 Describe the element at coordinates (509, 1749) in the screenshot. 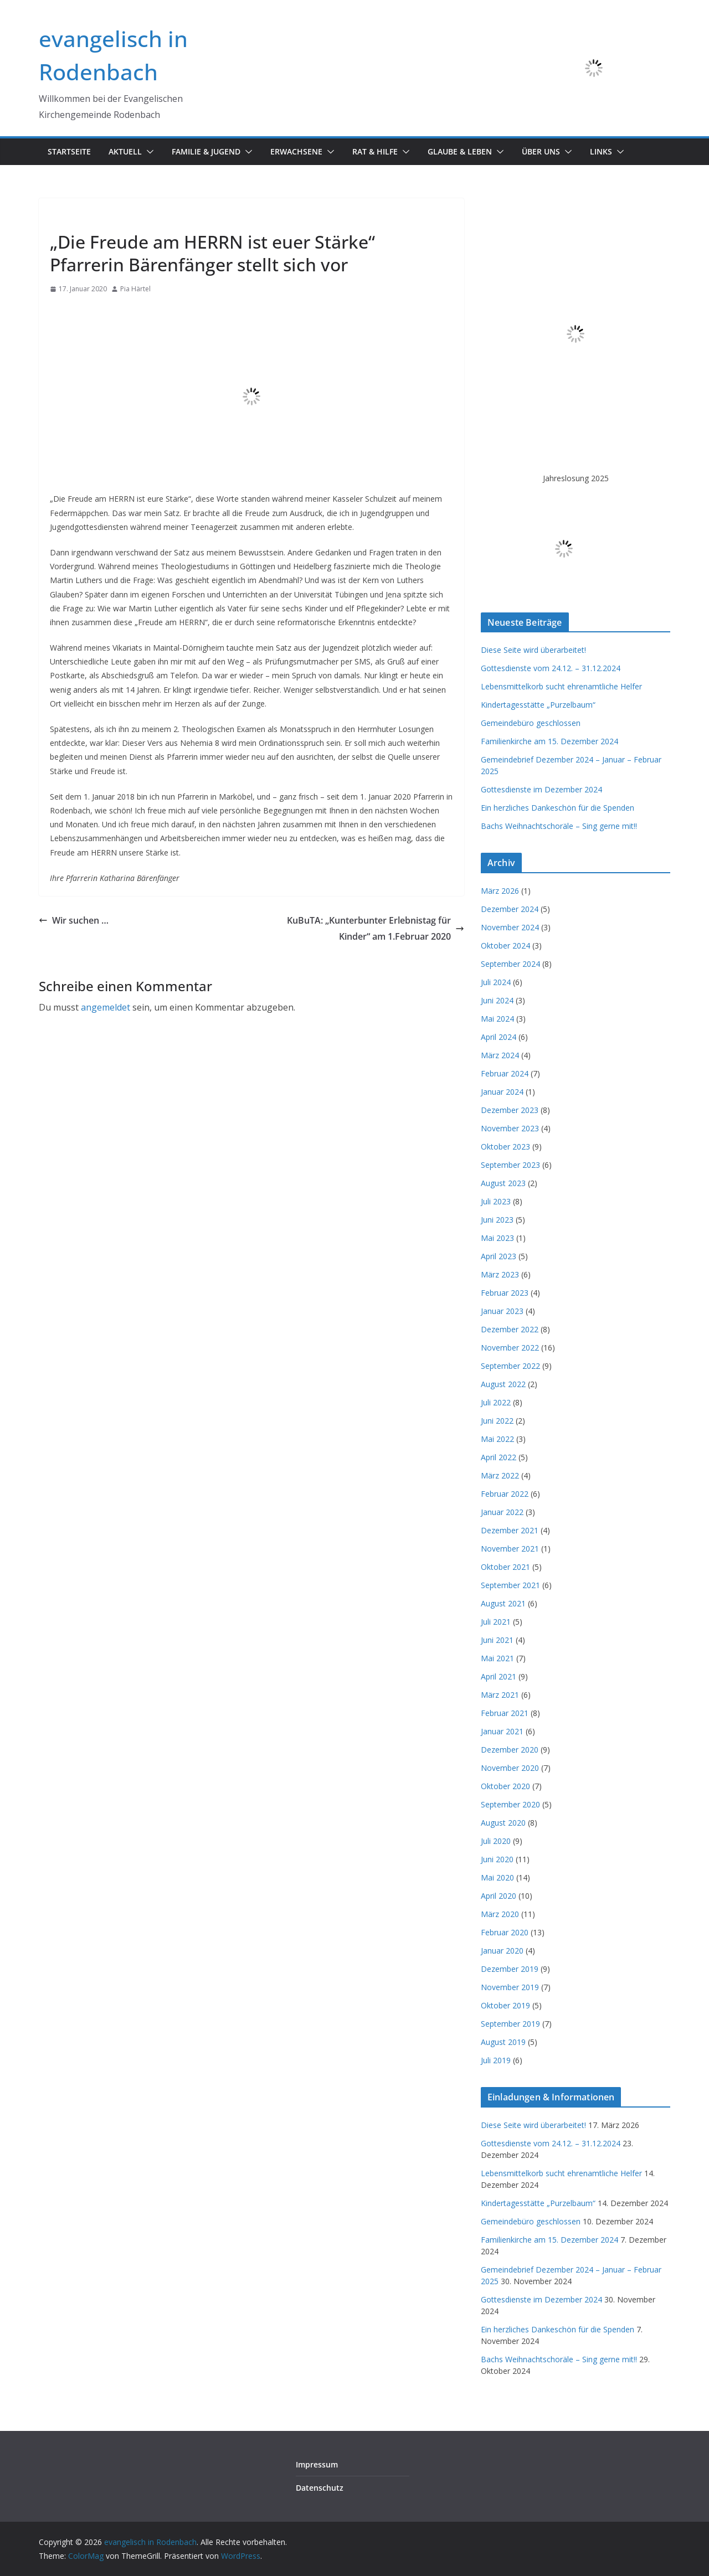

I see `Dezember 2020` at that location.